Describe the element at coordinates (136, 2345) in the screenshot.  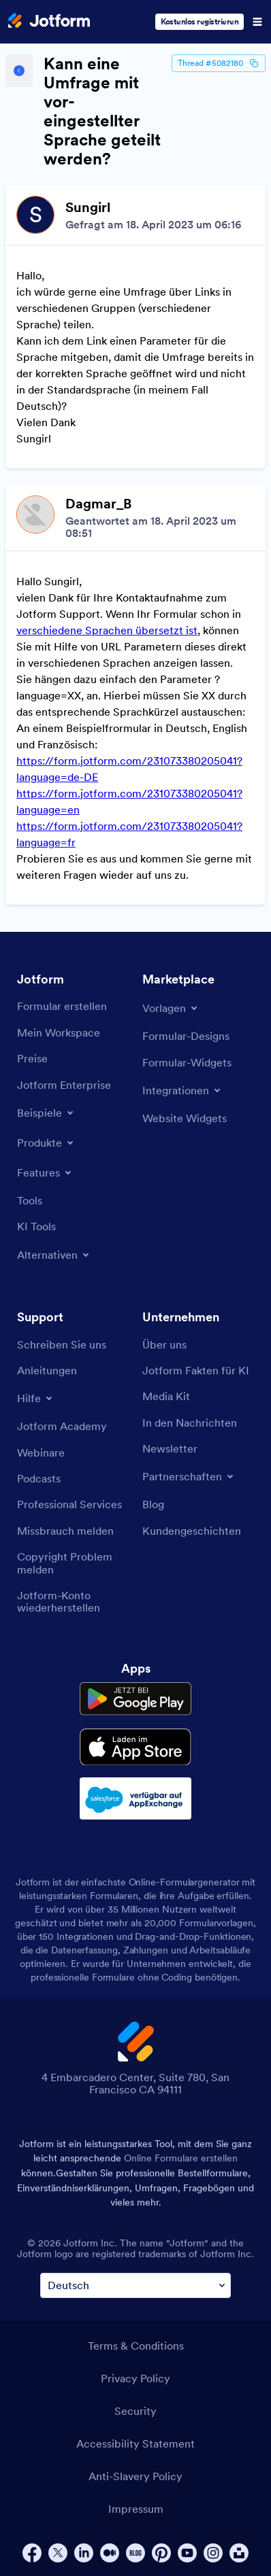
I see `Terms & Conditions` at that location.